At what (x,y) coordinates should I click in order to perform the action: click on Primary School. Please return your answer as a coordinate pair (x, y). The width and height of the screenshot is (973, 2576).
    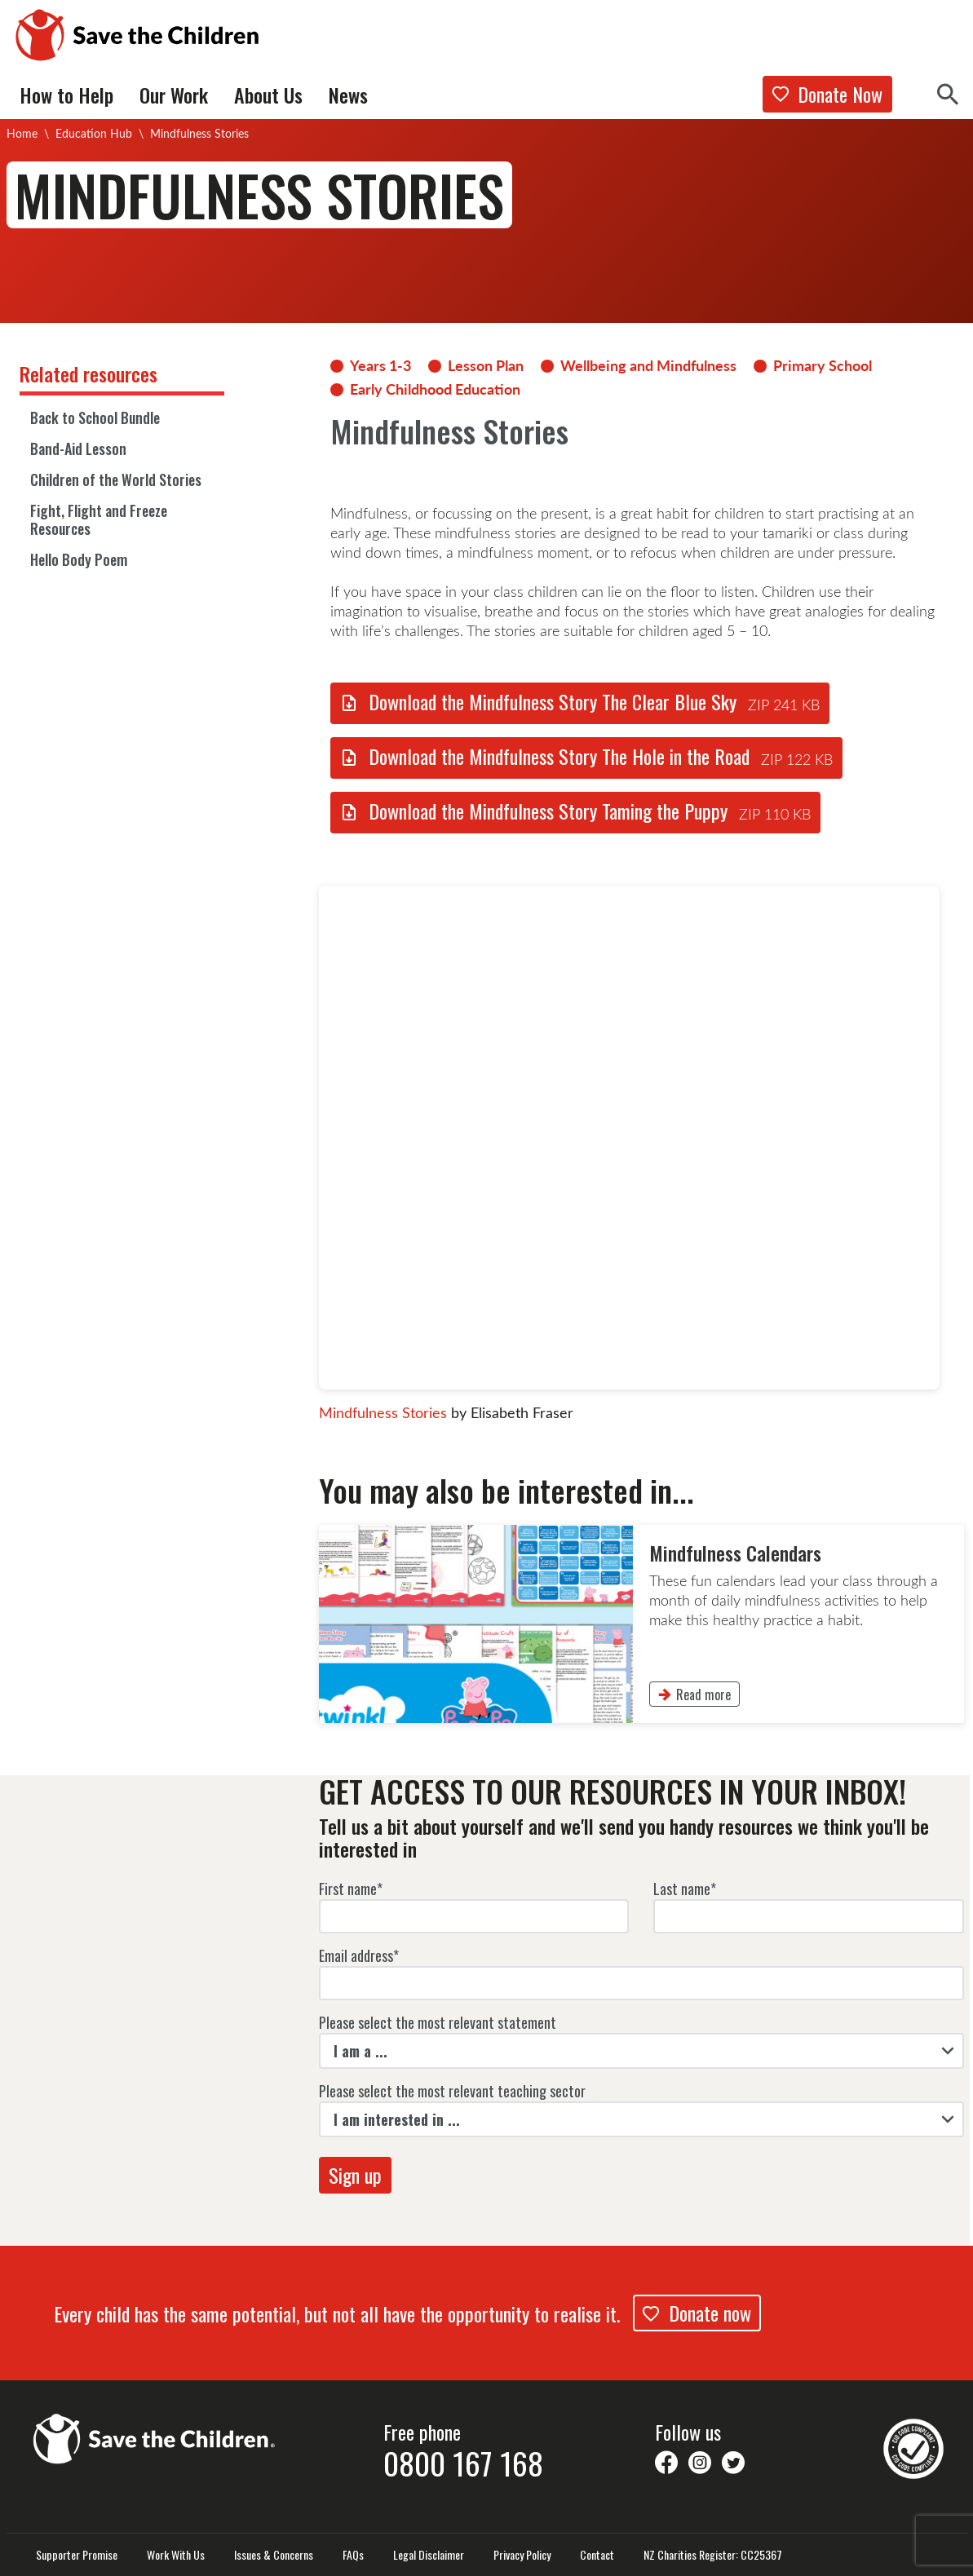
    Looking at the image, I should click on (822, 365).